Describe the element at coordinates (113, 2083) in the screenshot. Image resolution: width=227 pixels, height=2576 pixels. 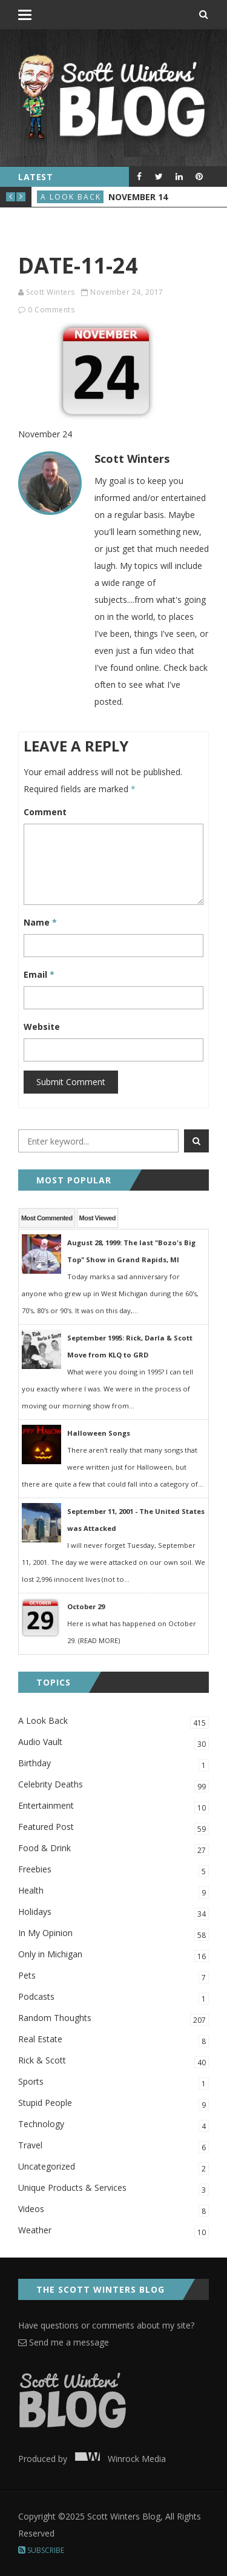
I see `Sports` at that location.